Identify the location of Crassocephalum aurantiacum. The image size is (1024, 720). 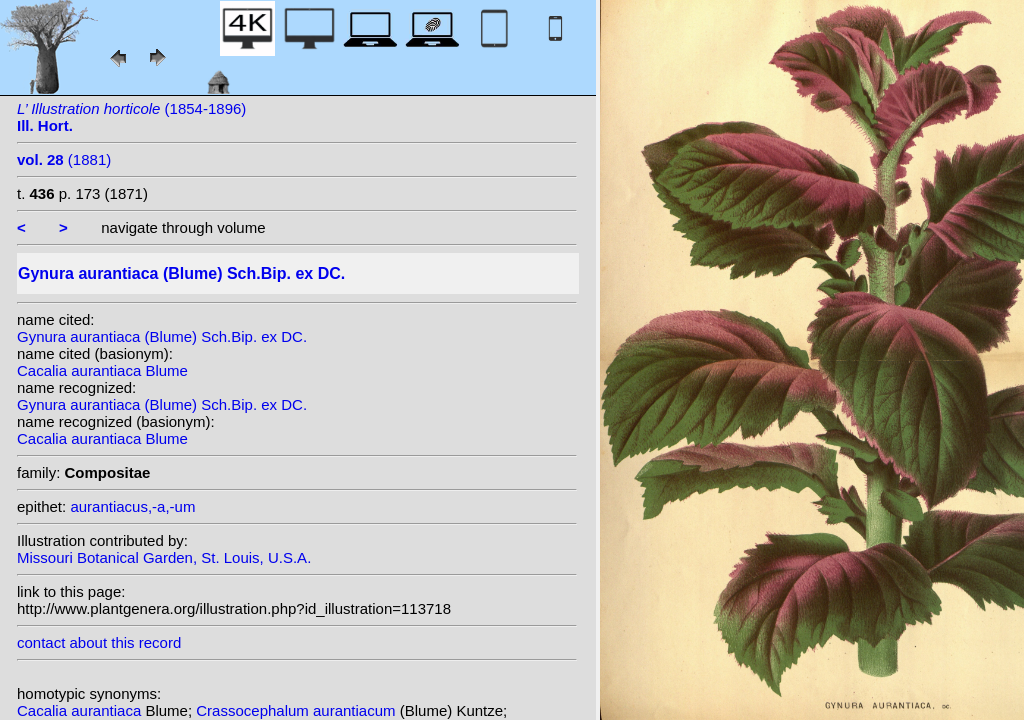
(297, 710).